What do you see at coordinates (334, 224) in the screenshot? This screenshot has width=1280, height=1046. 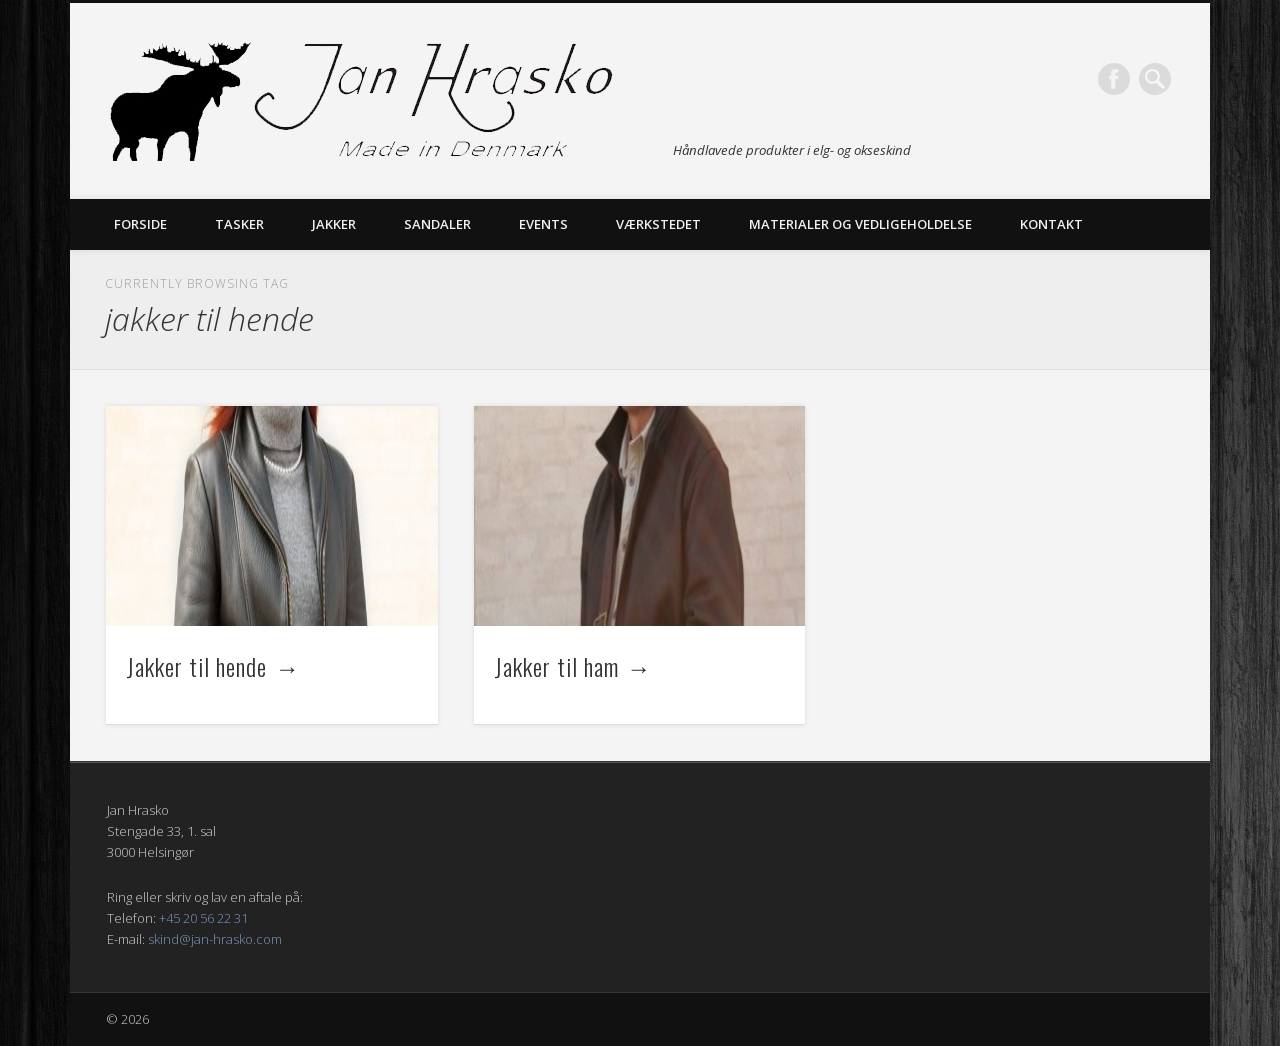 I see `Jakker` at bounding box center [334, 224].